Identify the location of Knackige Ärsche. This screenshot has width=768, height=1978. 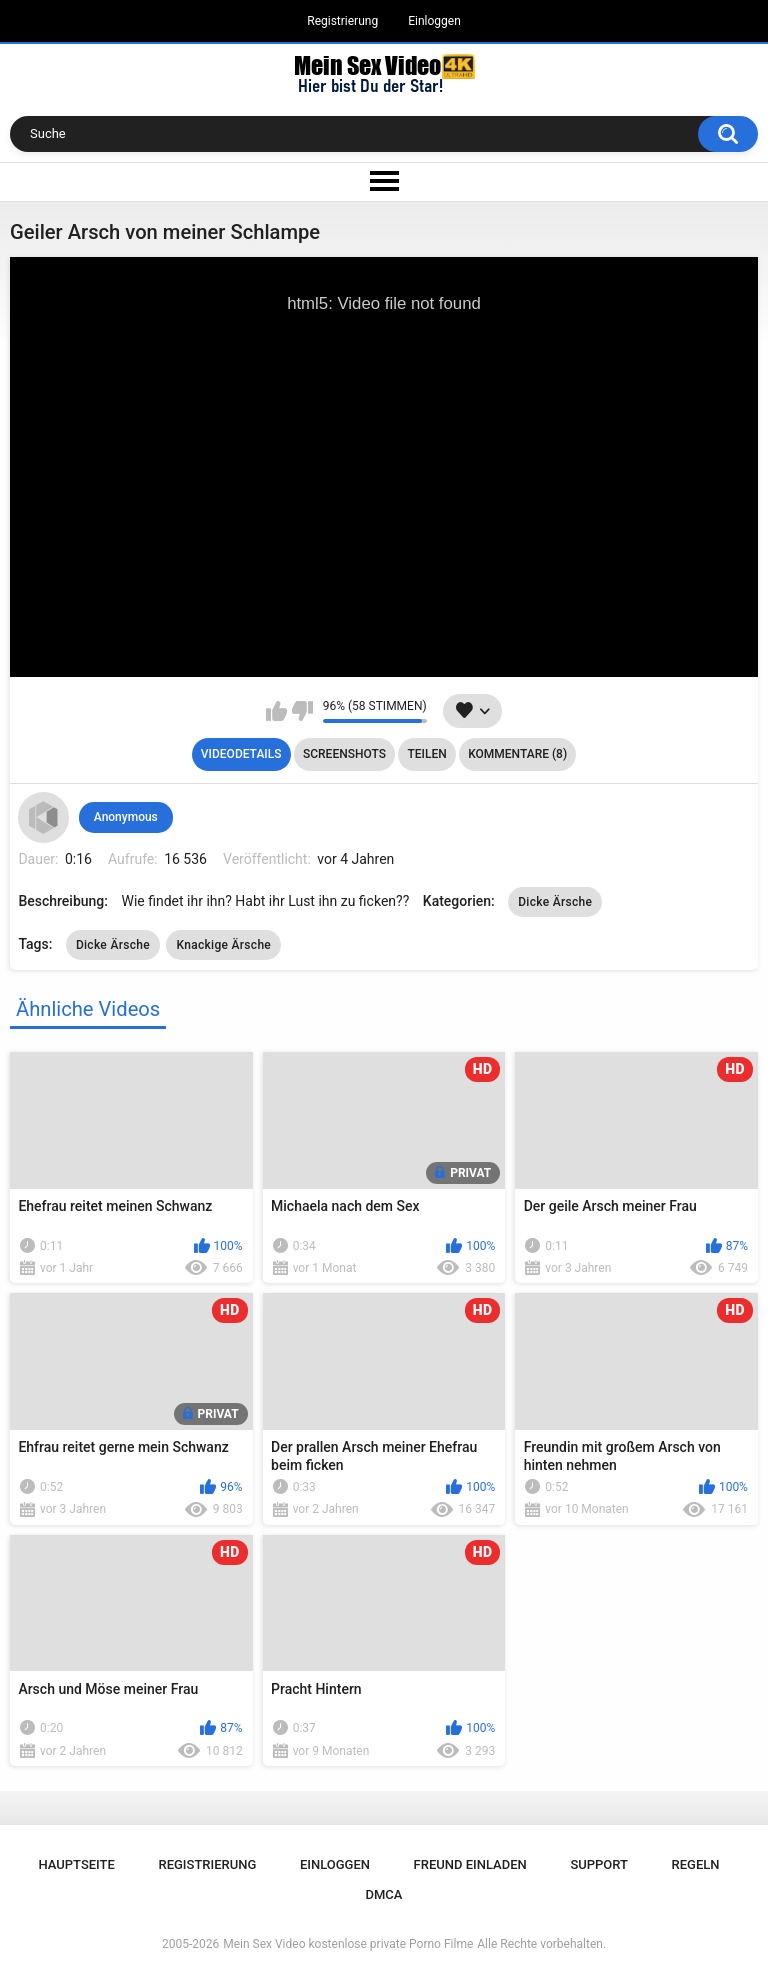
(223, 945).